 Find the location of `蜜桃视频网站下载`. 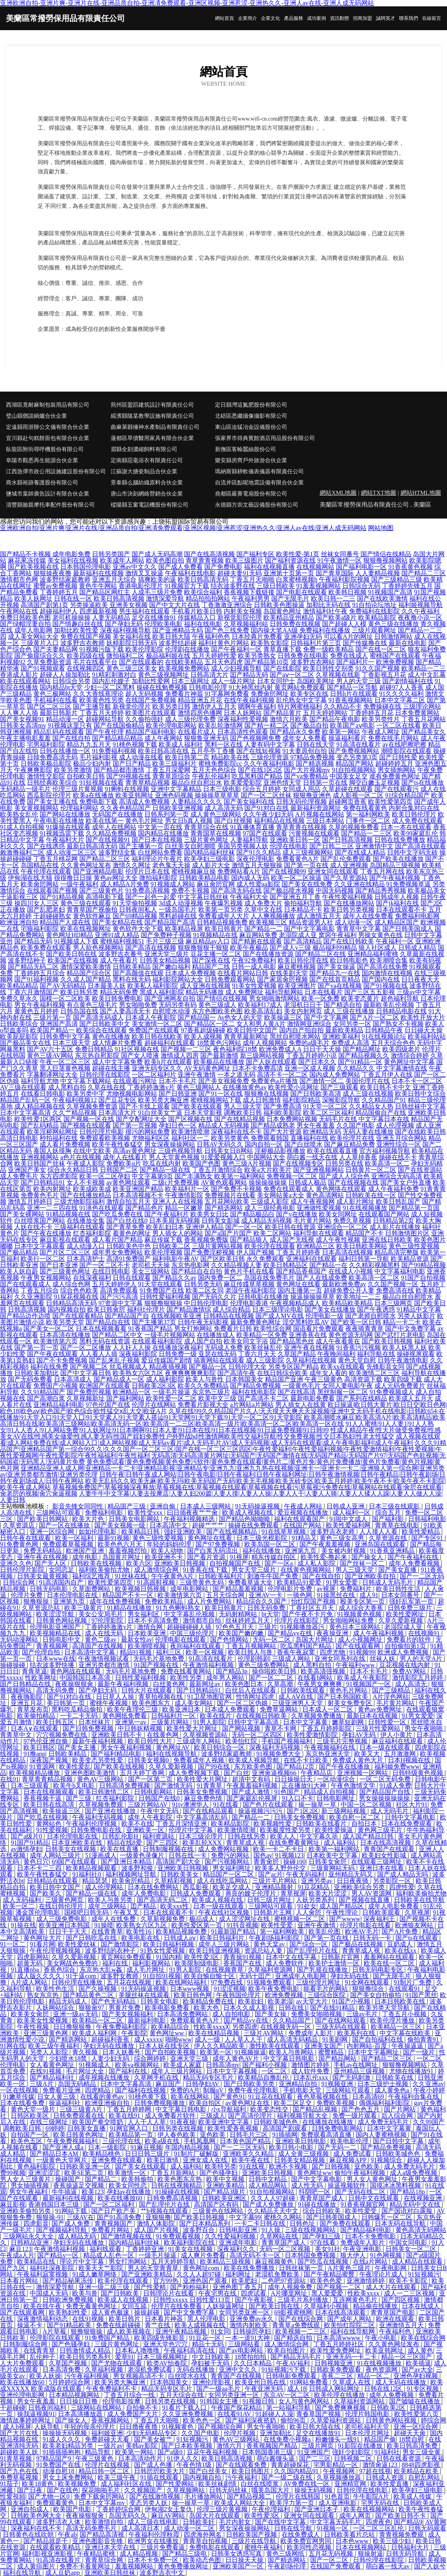

蜜桃视频网站下载 is located at coordinates (215, 1100).